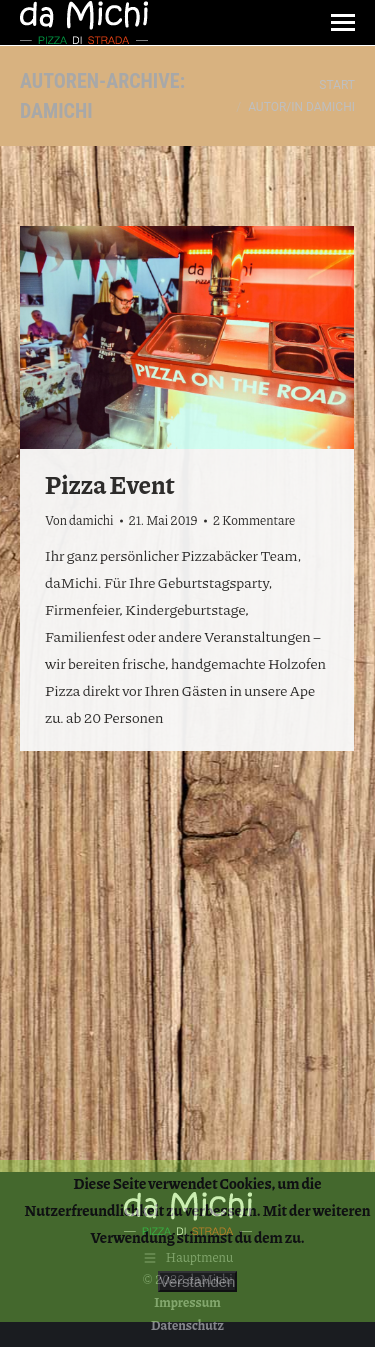 The height and width of the screenshot is (1347, 375). Describe the element at coordinates (254, 520) in the screenshot. I see `2 Kommentare` at that location.